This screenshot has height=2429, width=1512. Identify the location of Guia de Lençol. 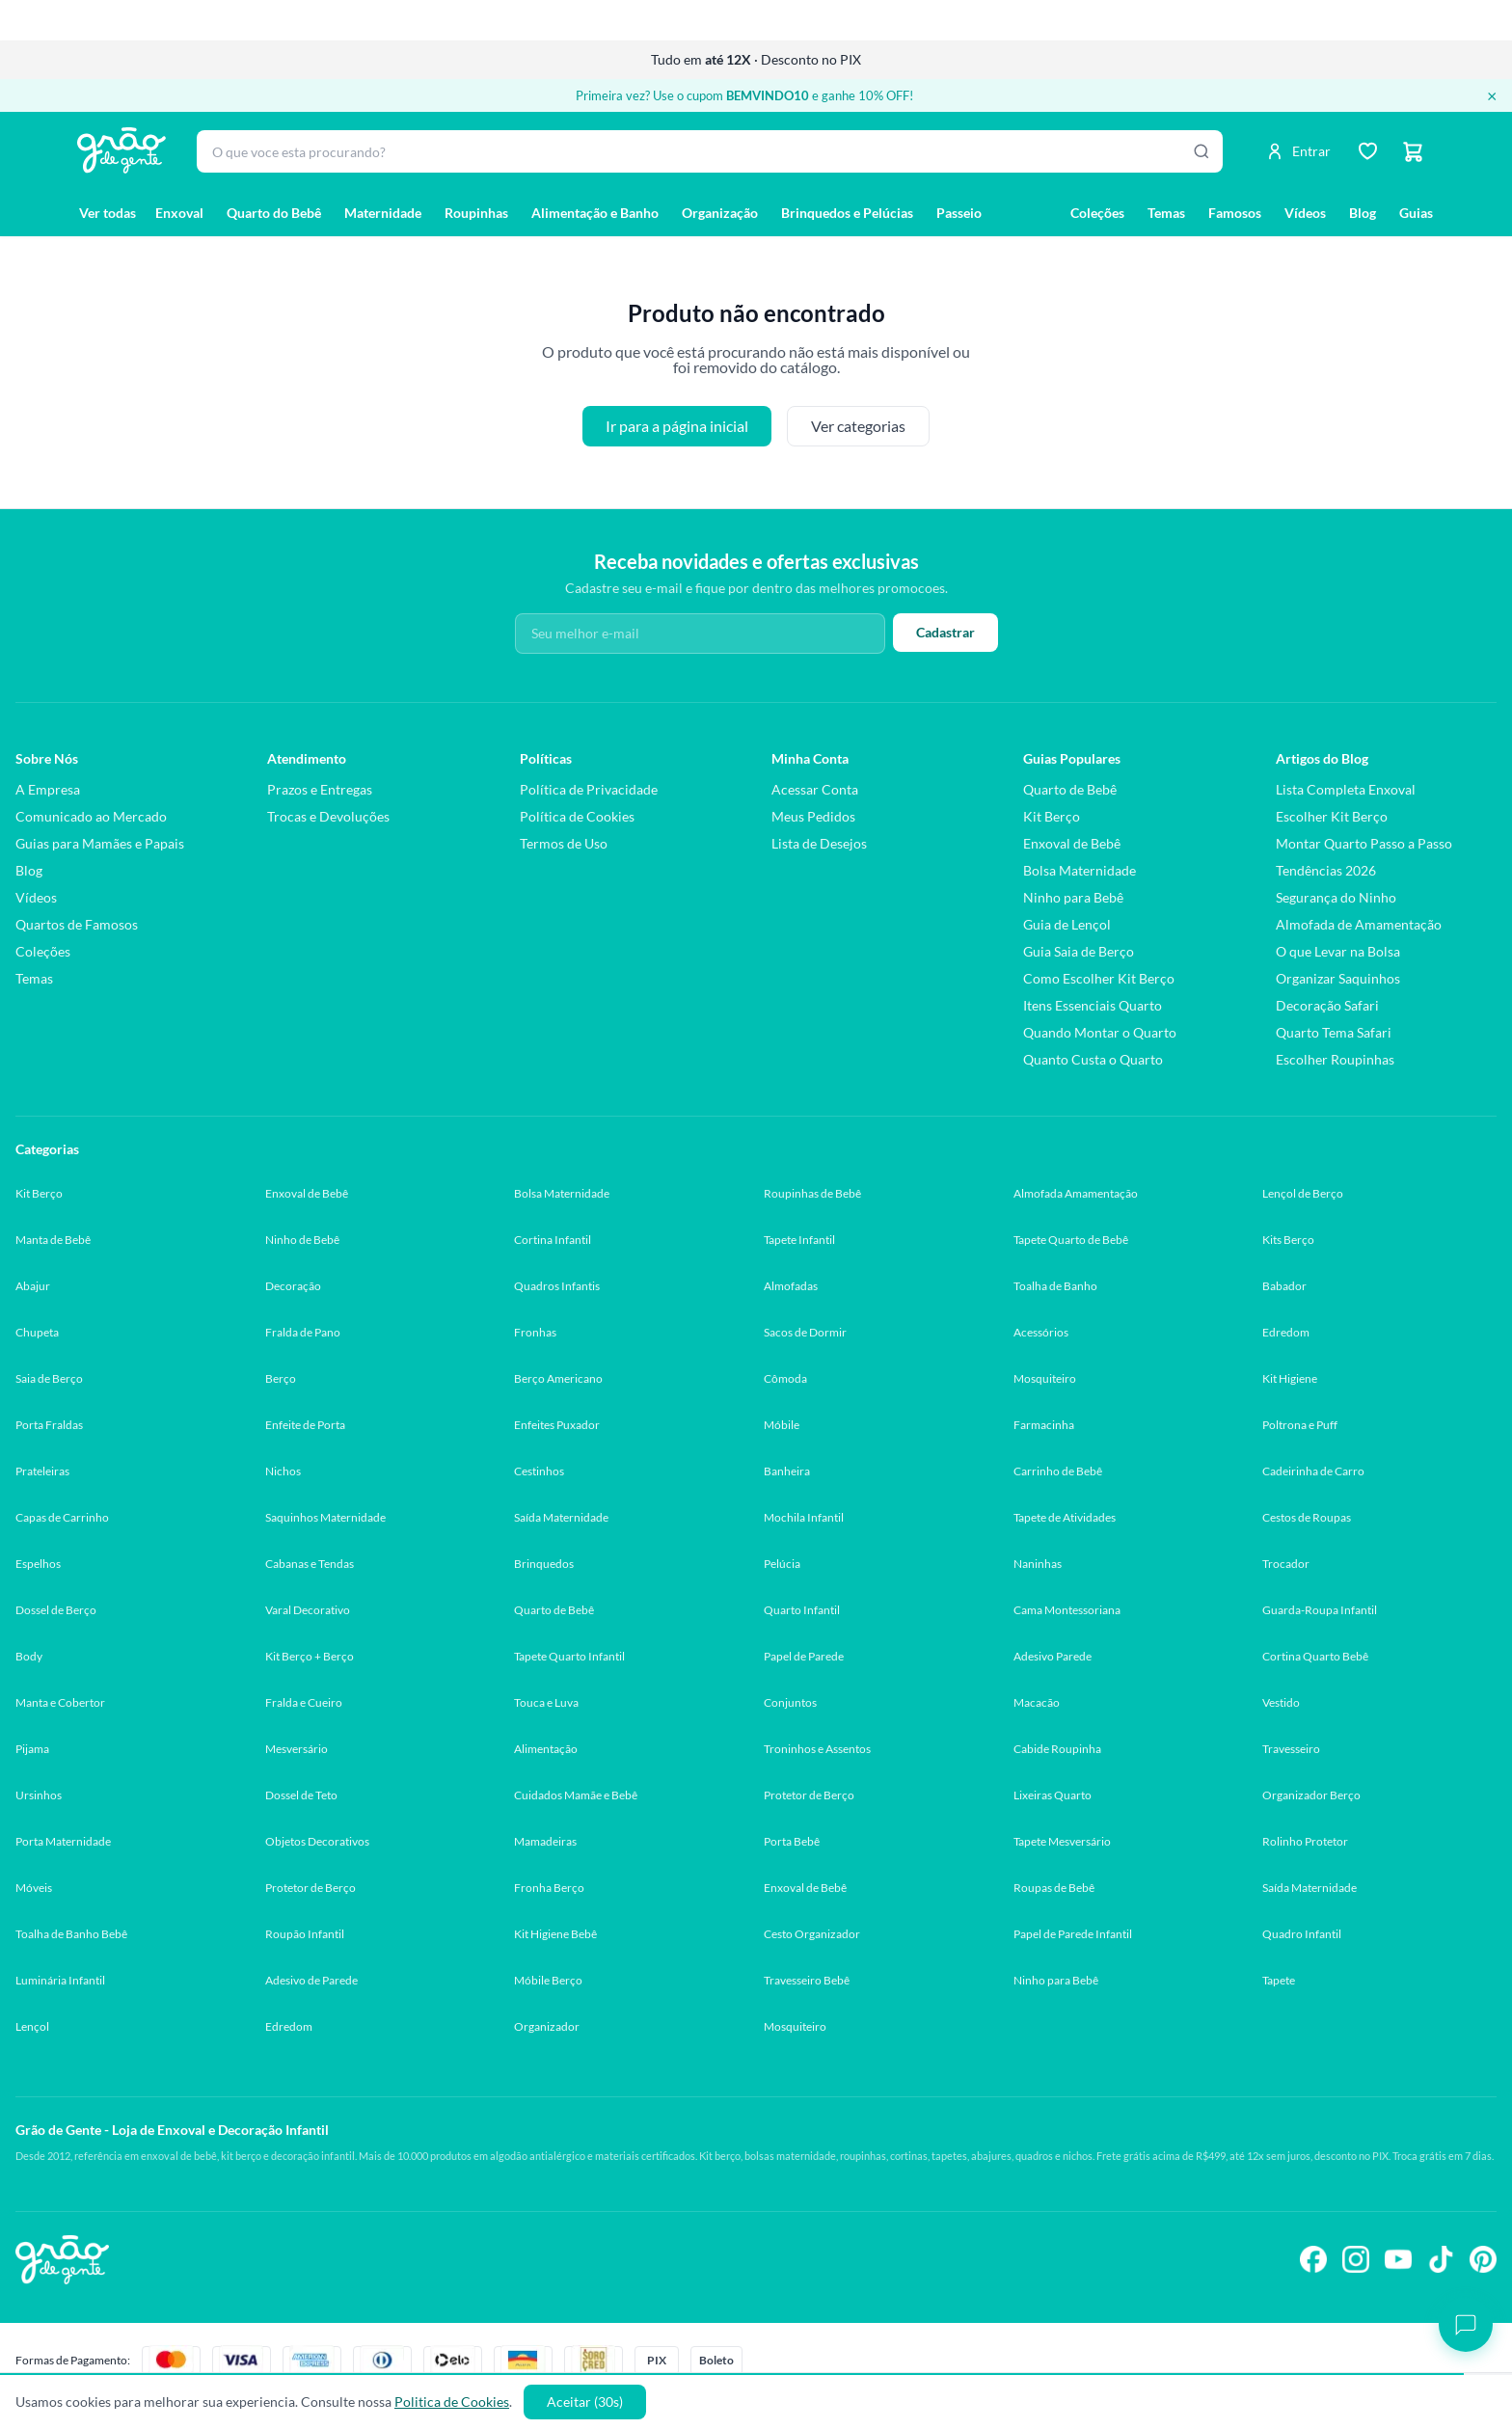
(1067, 924).